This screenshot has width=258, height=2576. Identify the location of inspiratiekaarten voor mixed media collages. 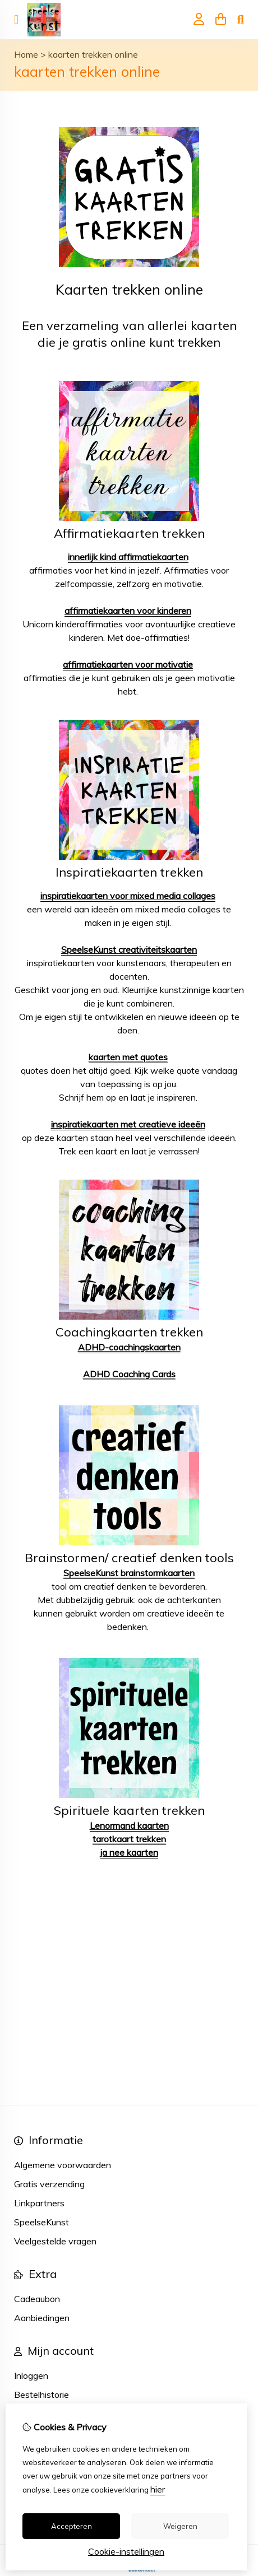
(127, 895).